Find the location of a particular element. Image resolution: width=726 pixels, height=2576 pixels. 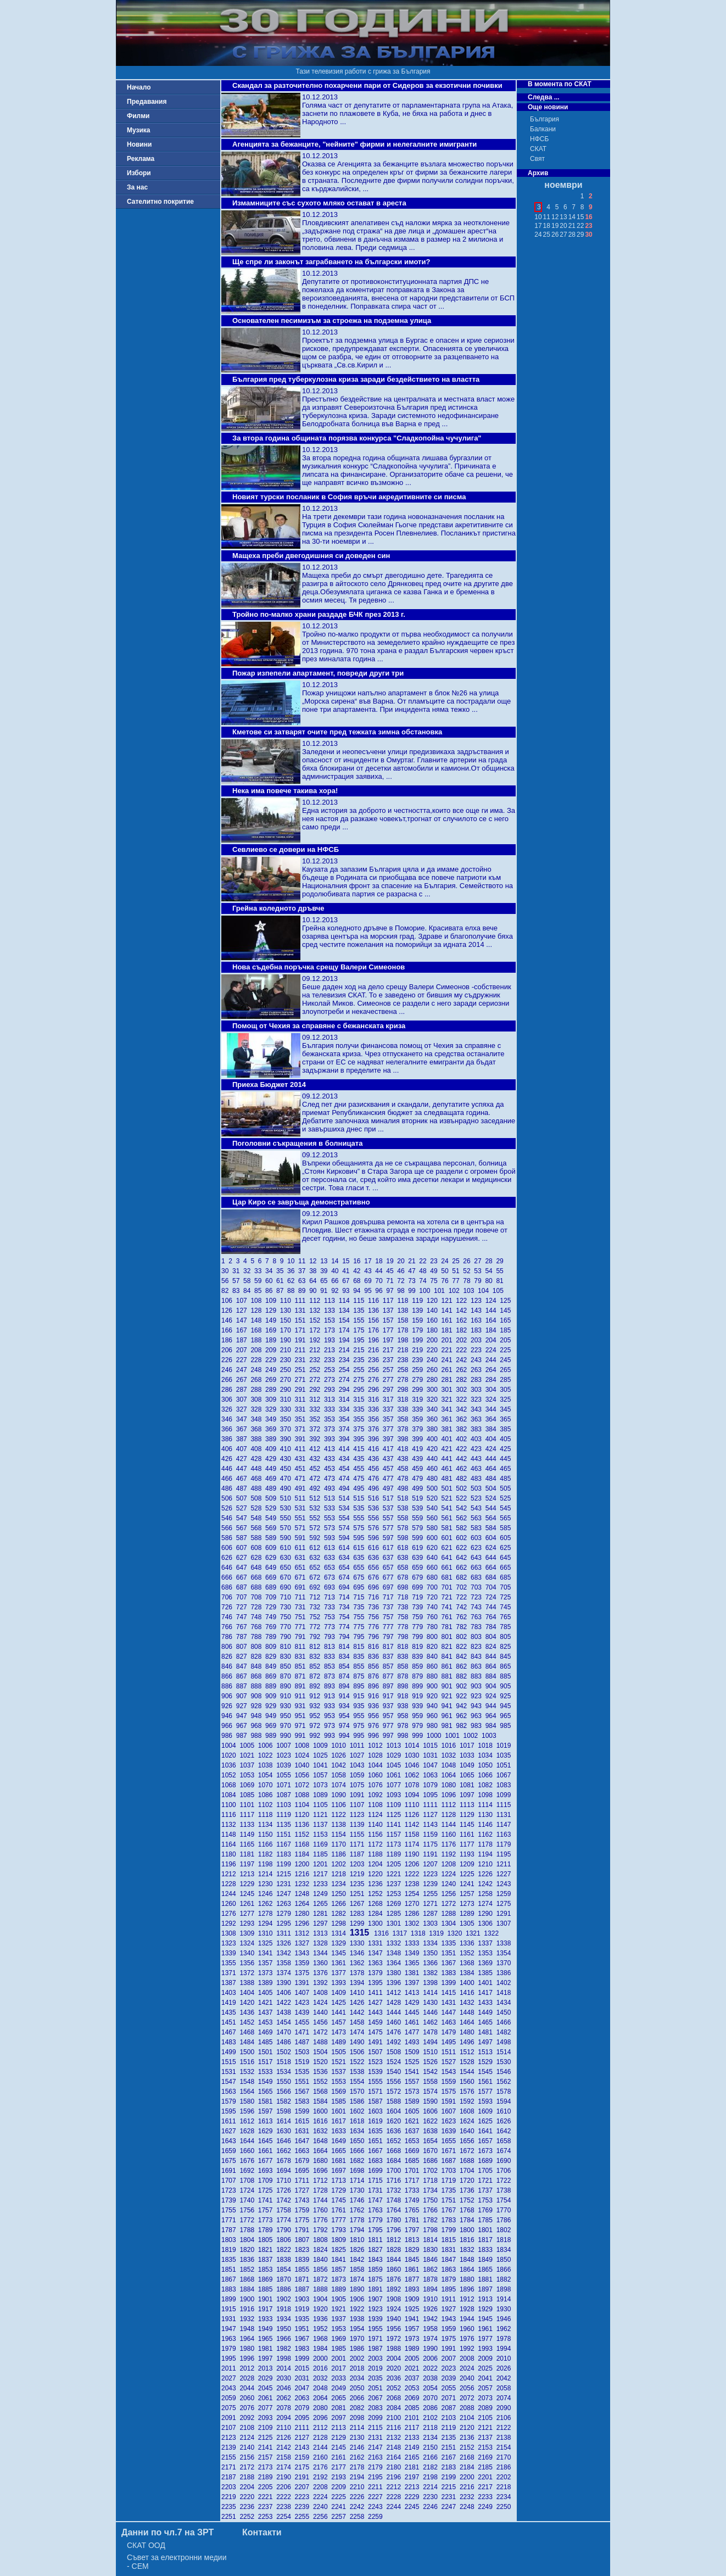

272 is located at coordinates (316, 1380).